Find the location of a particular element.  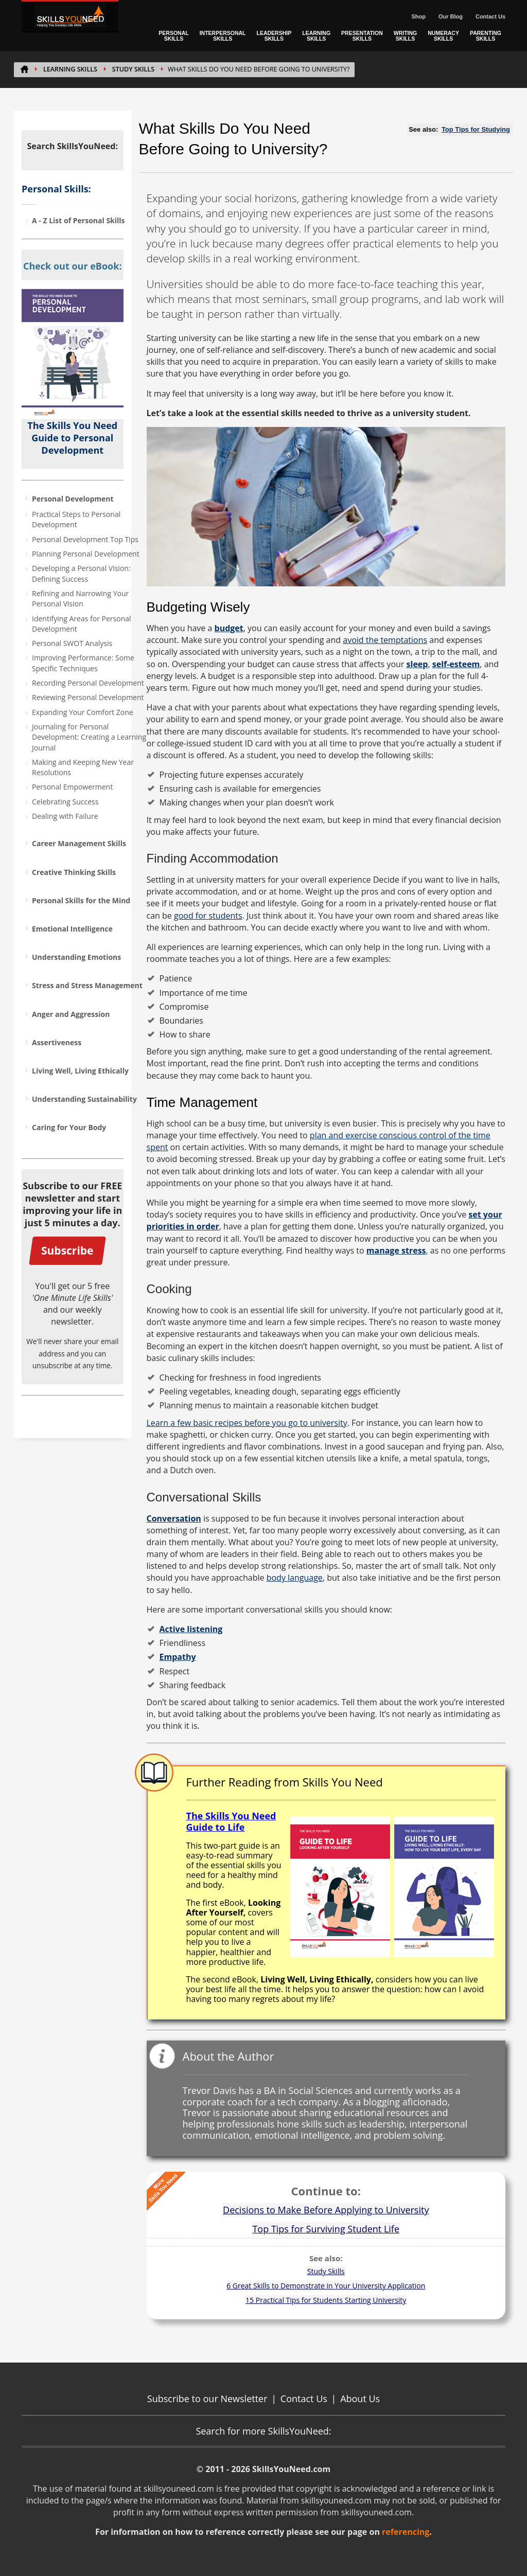

6 Great Skills to Demonstrate in Your University Application is located at coordinates (325, 2286).